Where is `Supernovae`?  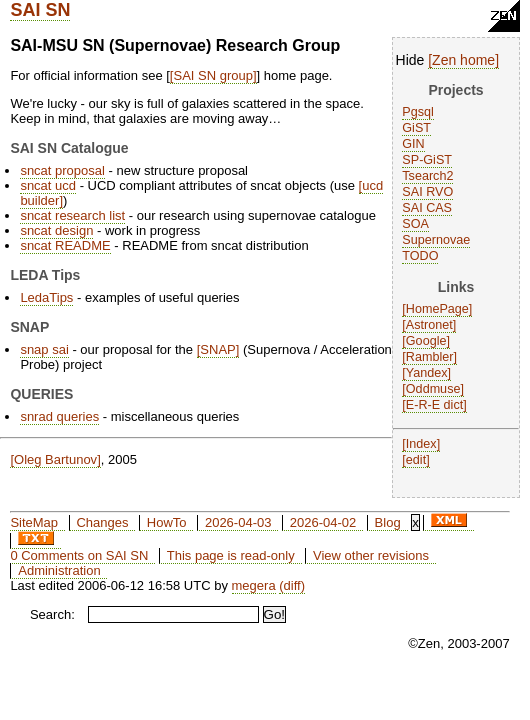 Supernovae is located at coordinates (436, 240).